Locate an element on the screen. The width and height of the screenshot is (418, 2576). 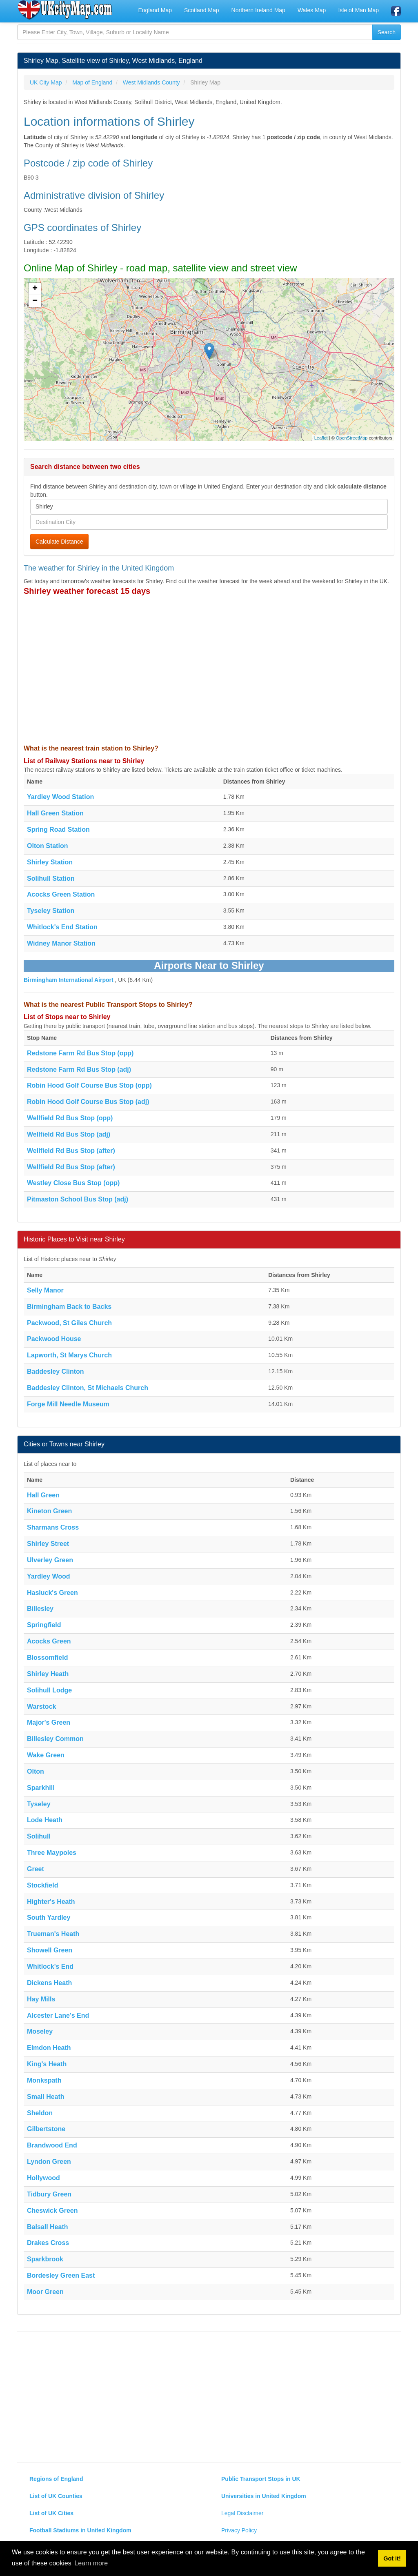
Legal Disclaimer is located at coordinates (242, 2513).